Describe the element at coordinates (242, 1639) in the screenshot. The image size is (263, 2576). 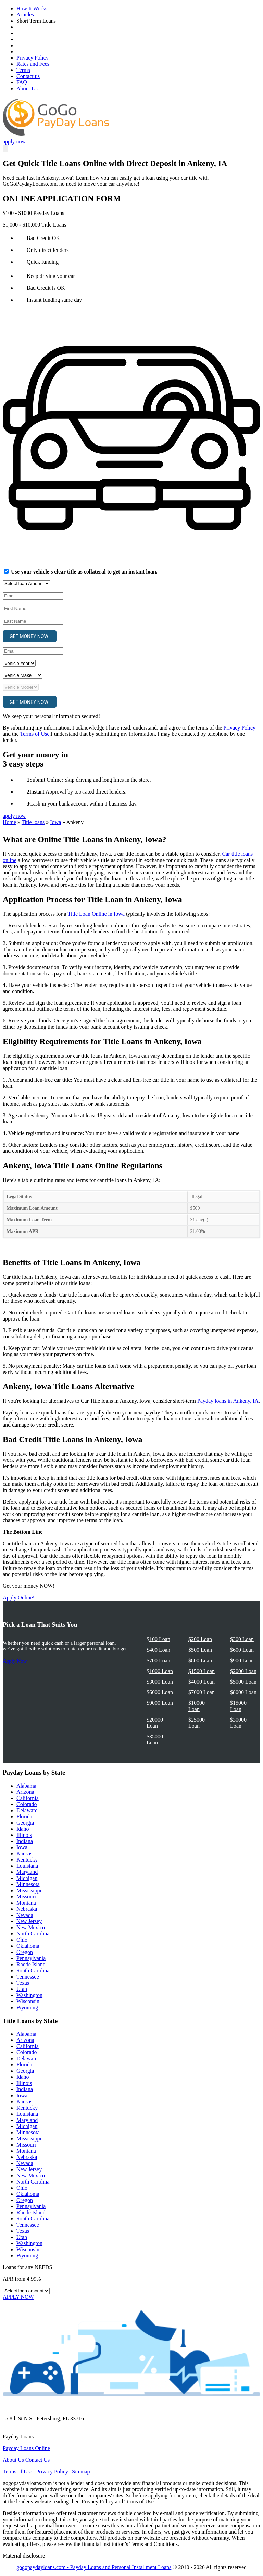
I see `$300 Loan` at that location.